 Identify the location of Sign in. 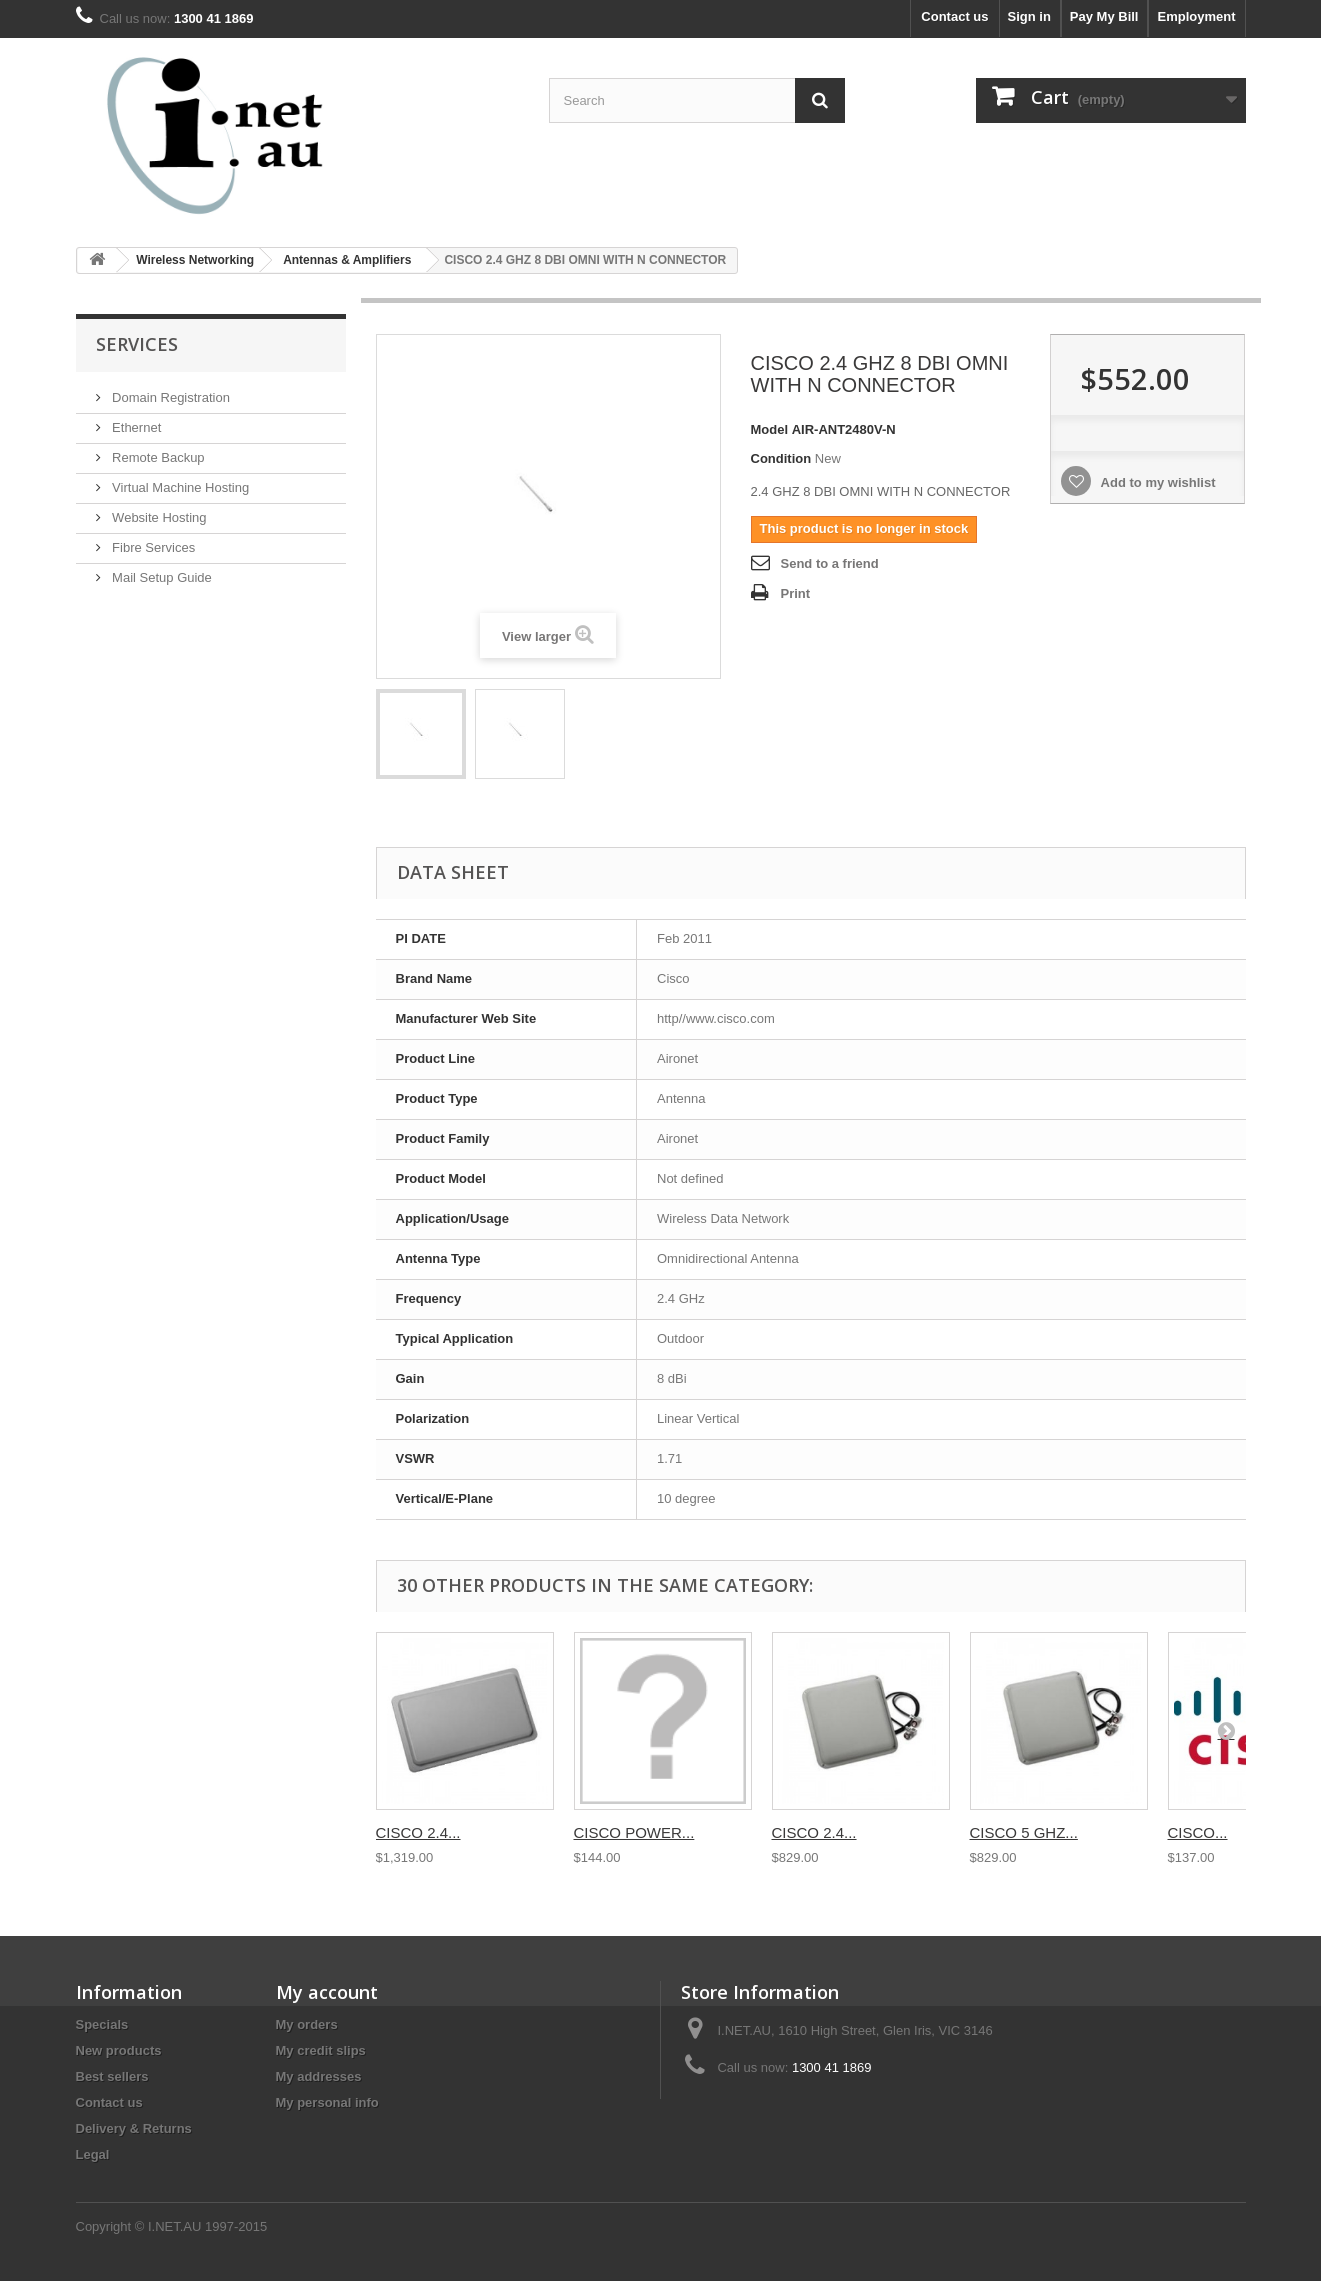
(1029, 16).